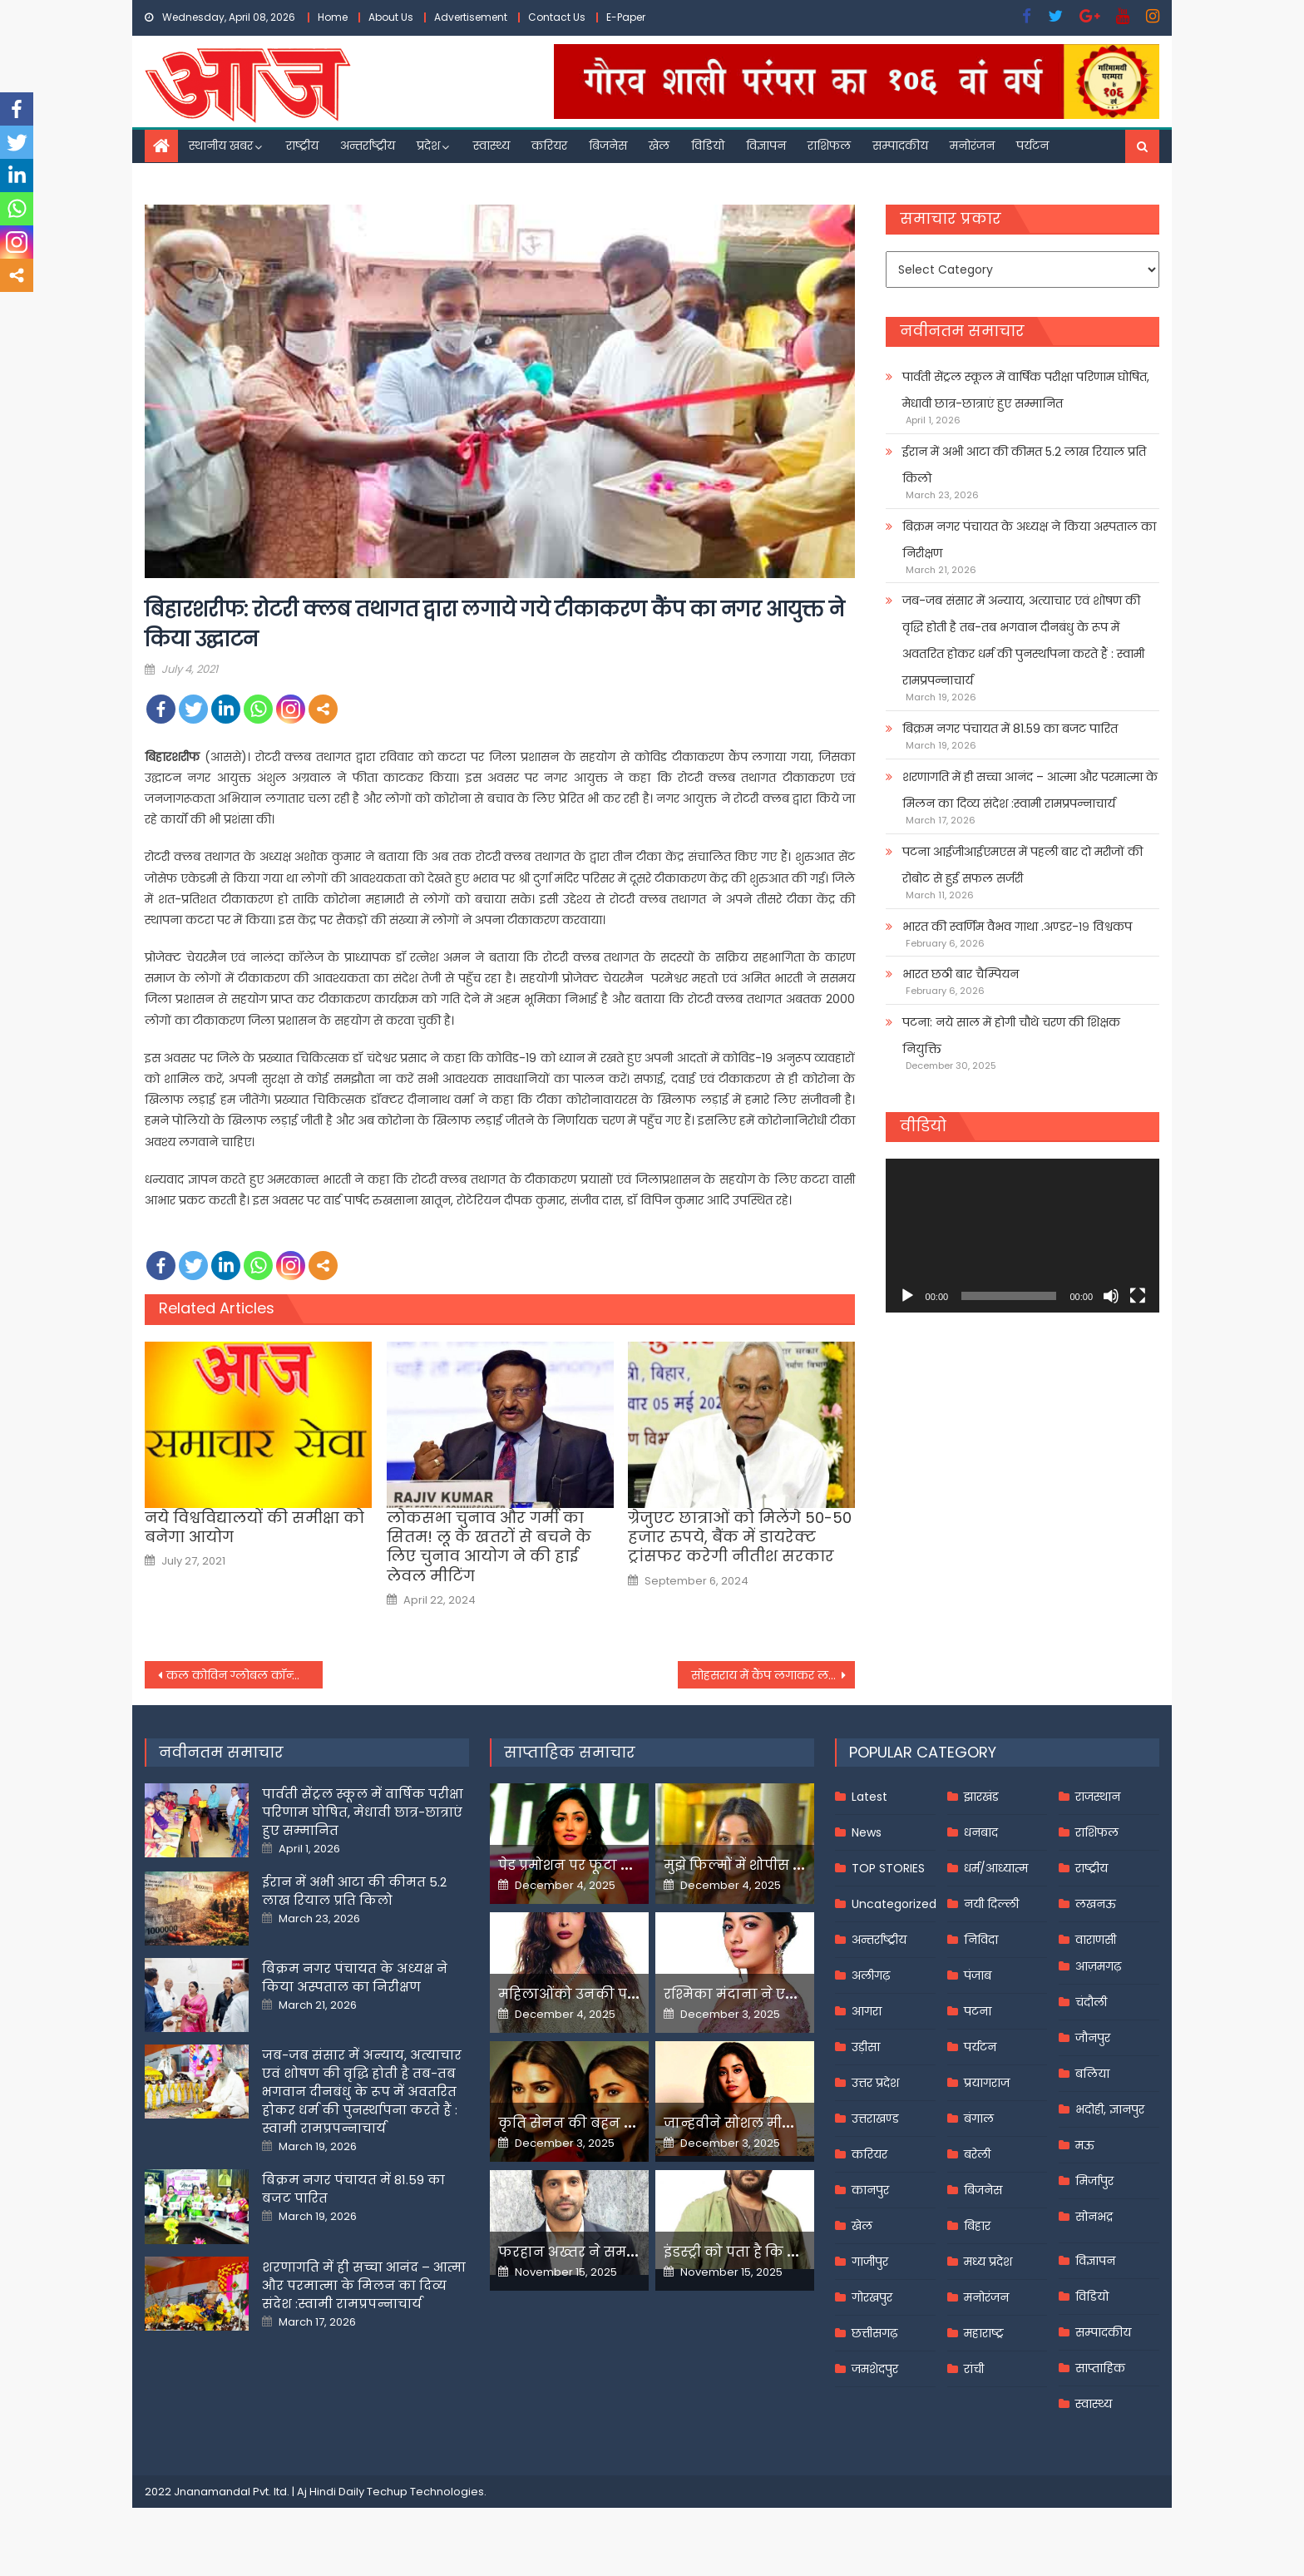 The image size is (1304, 2576). What do you see at coordinates (907, 1296) in the screenshot?
I see `[Play]` at bounding box center [907, 1296].